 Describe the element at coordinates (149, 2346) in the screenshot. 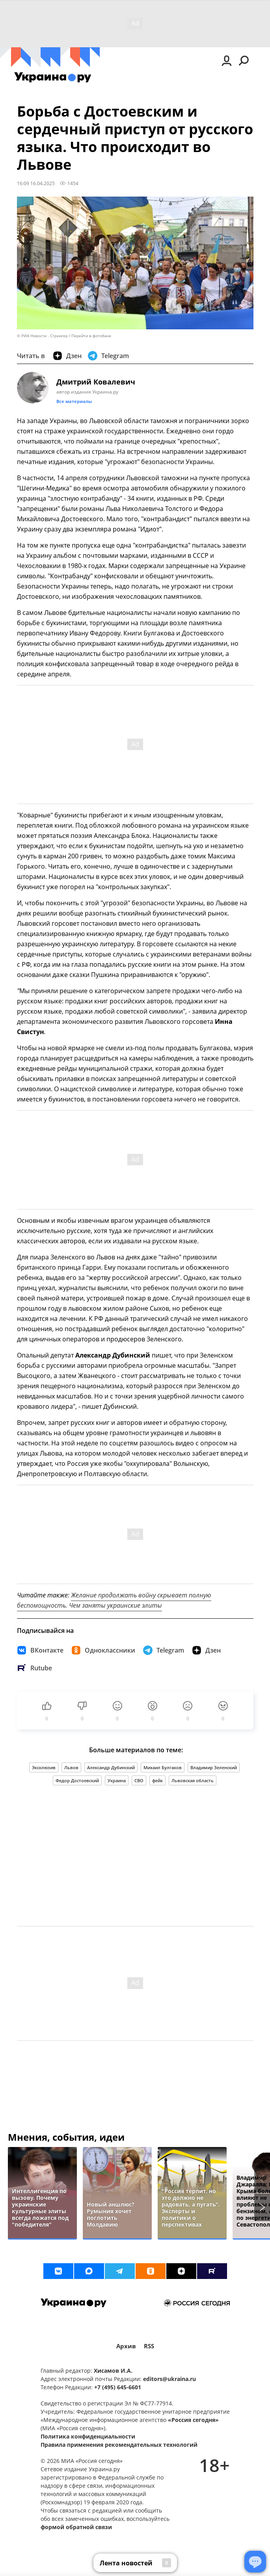

I see `RSS` at that location.